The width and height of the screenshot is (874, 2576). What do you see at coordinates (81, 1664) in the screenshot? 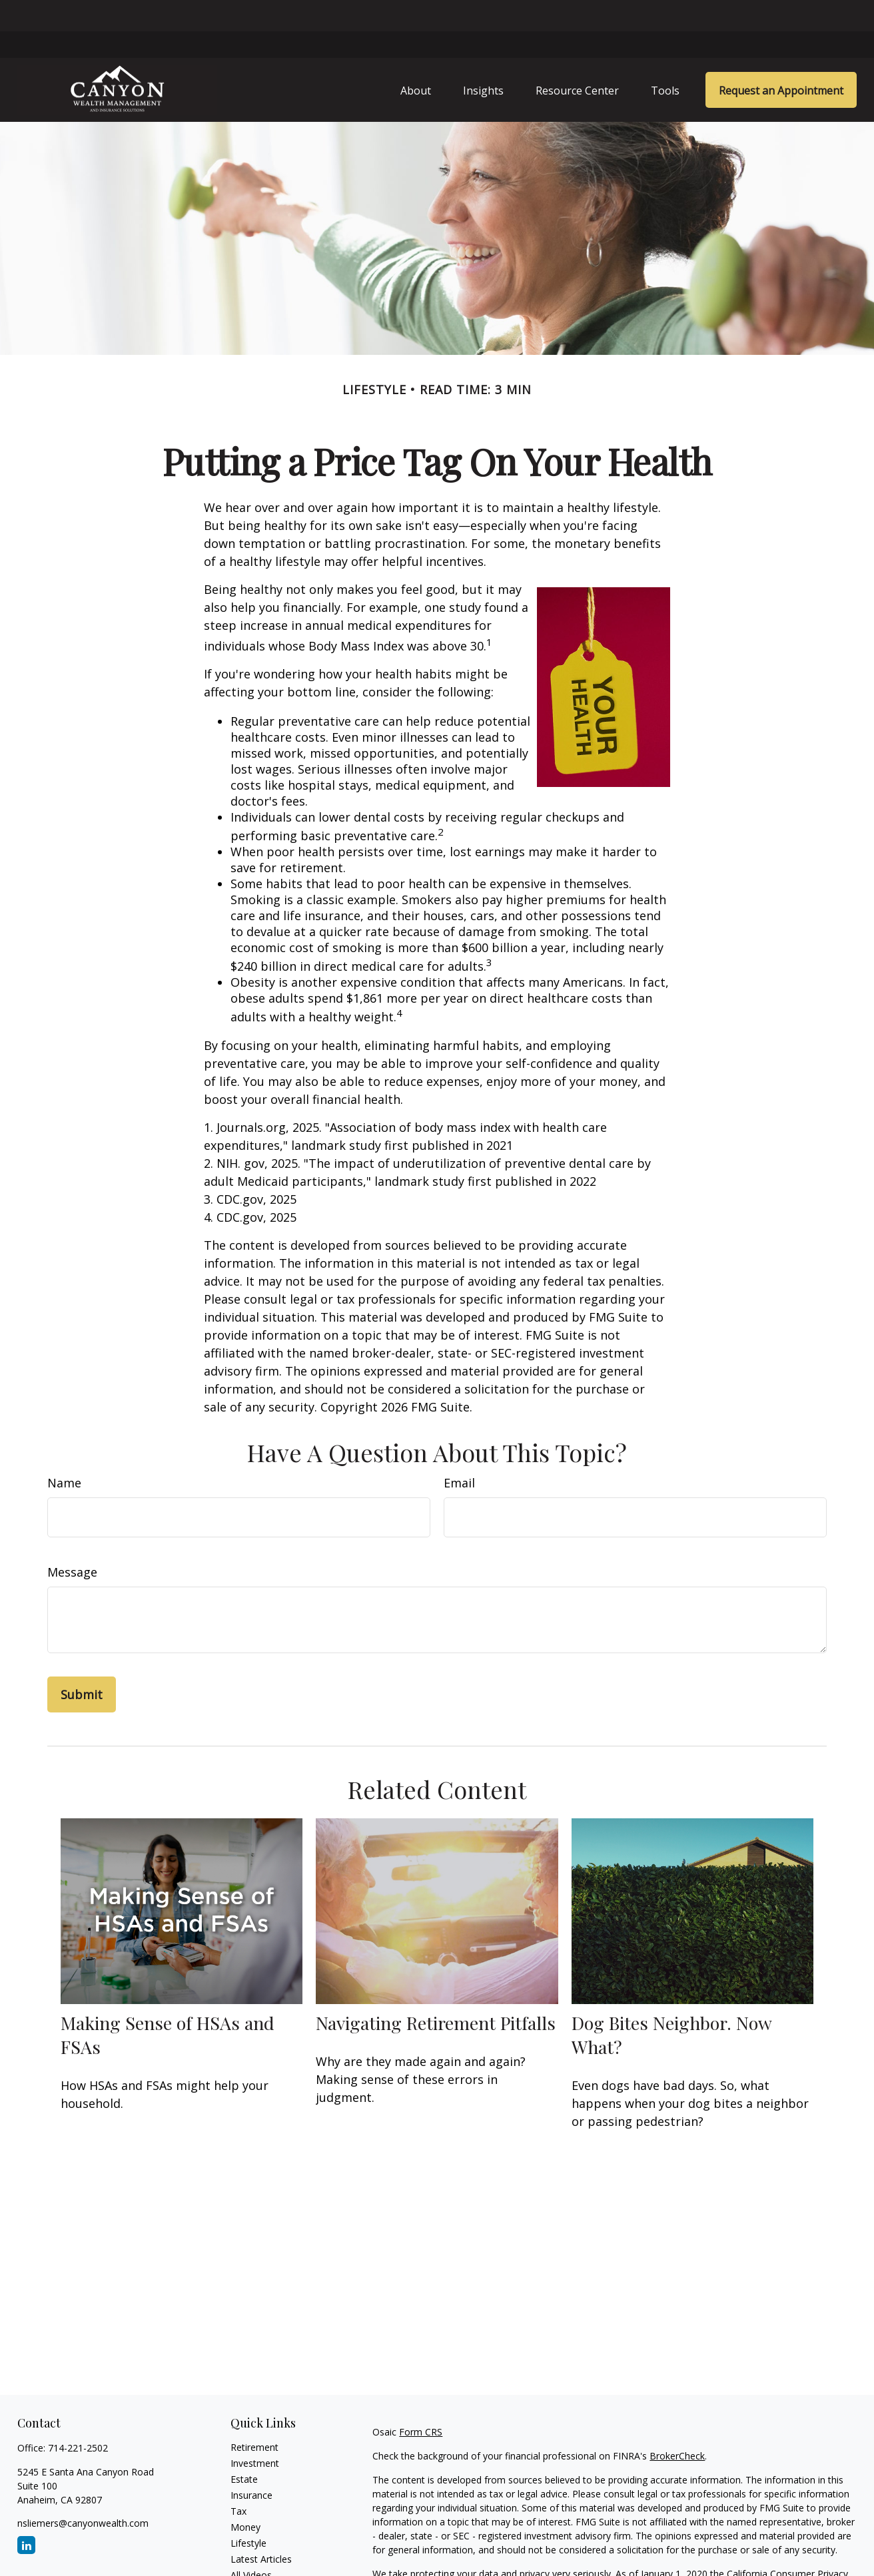
I see `[Submit form]` at bounding box center [81, 1664].